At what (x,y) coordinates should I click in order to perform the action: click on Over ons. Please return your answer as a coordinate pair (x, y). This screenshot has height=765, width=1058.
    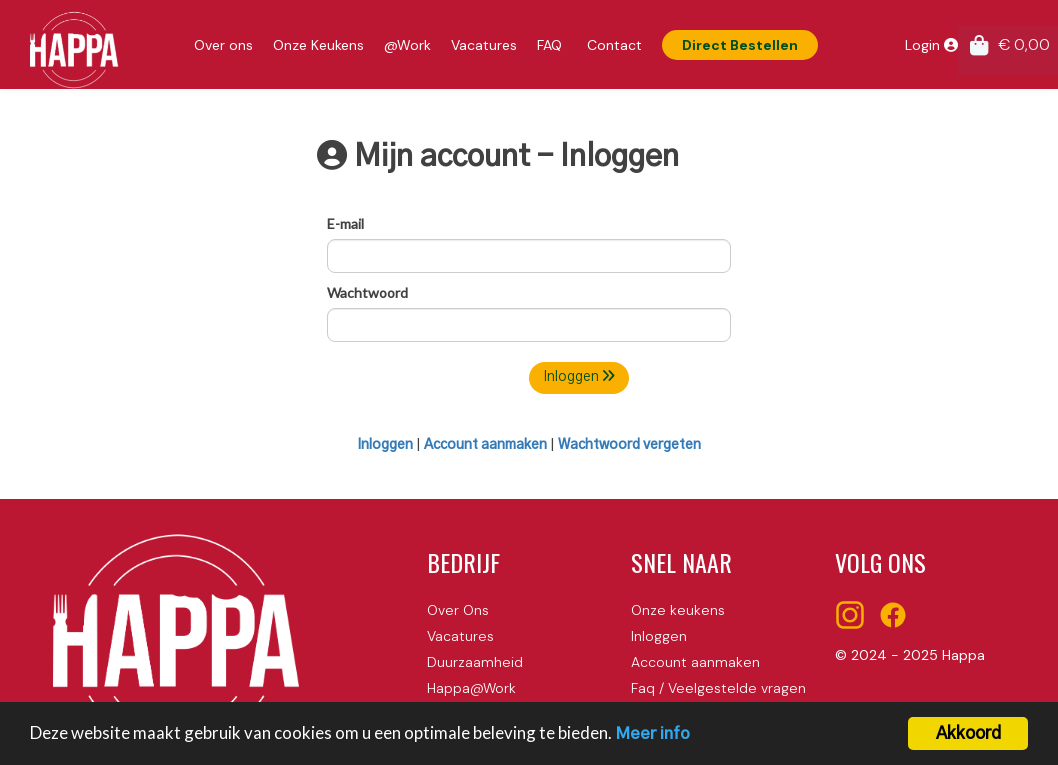
    Looking at the image, I should click on (223, 45).